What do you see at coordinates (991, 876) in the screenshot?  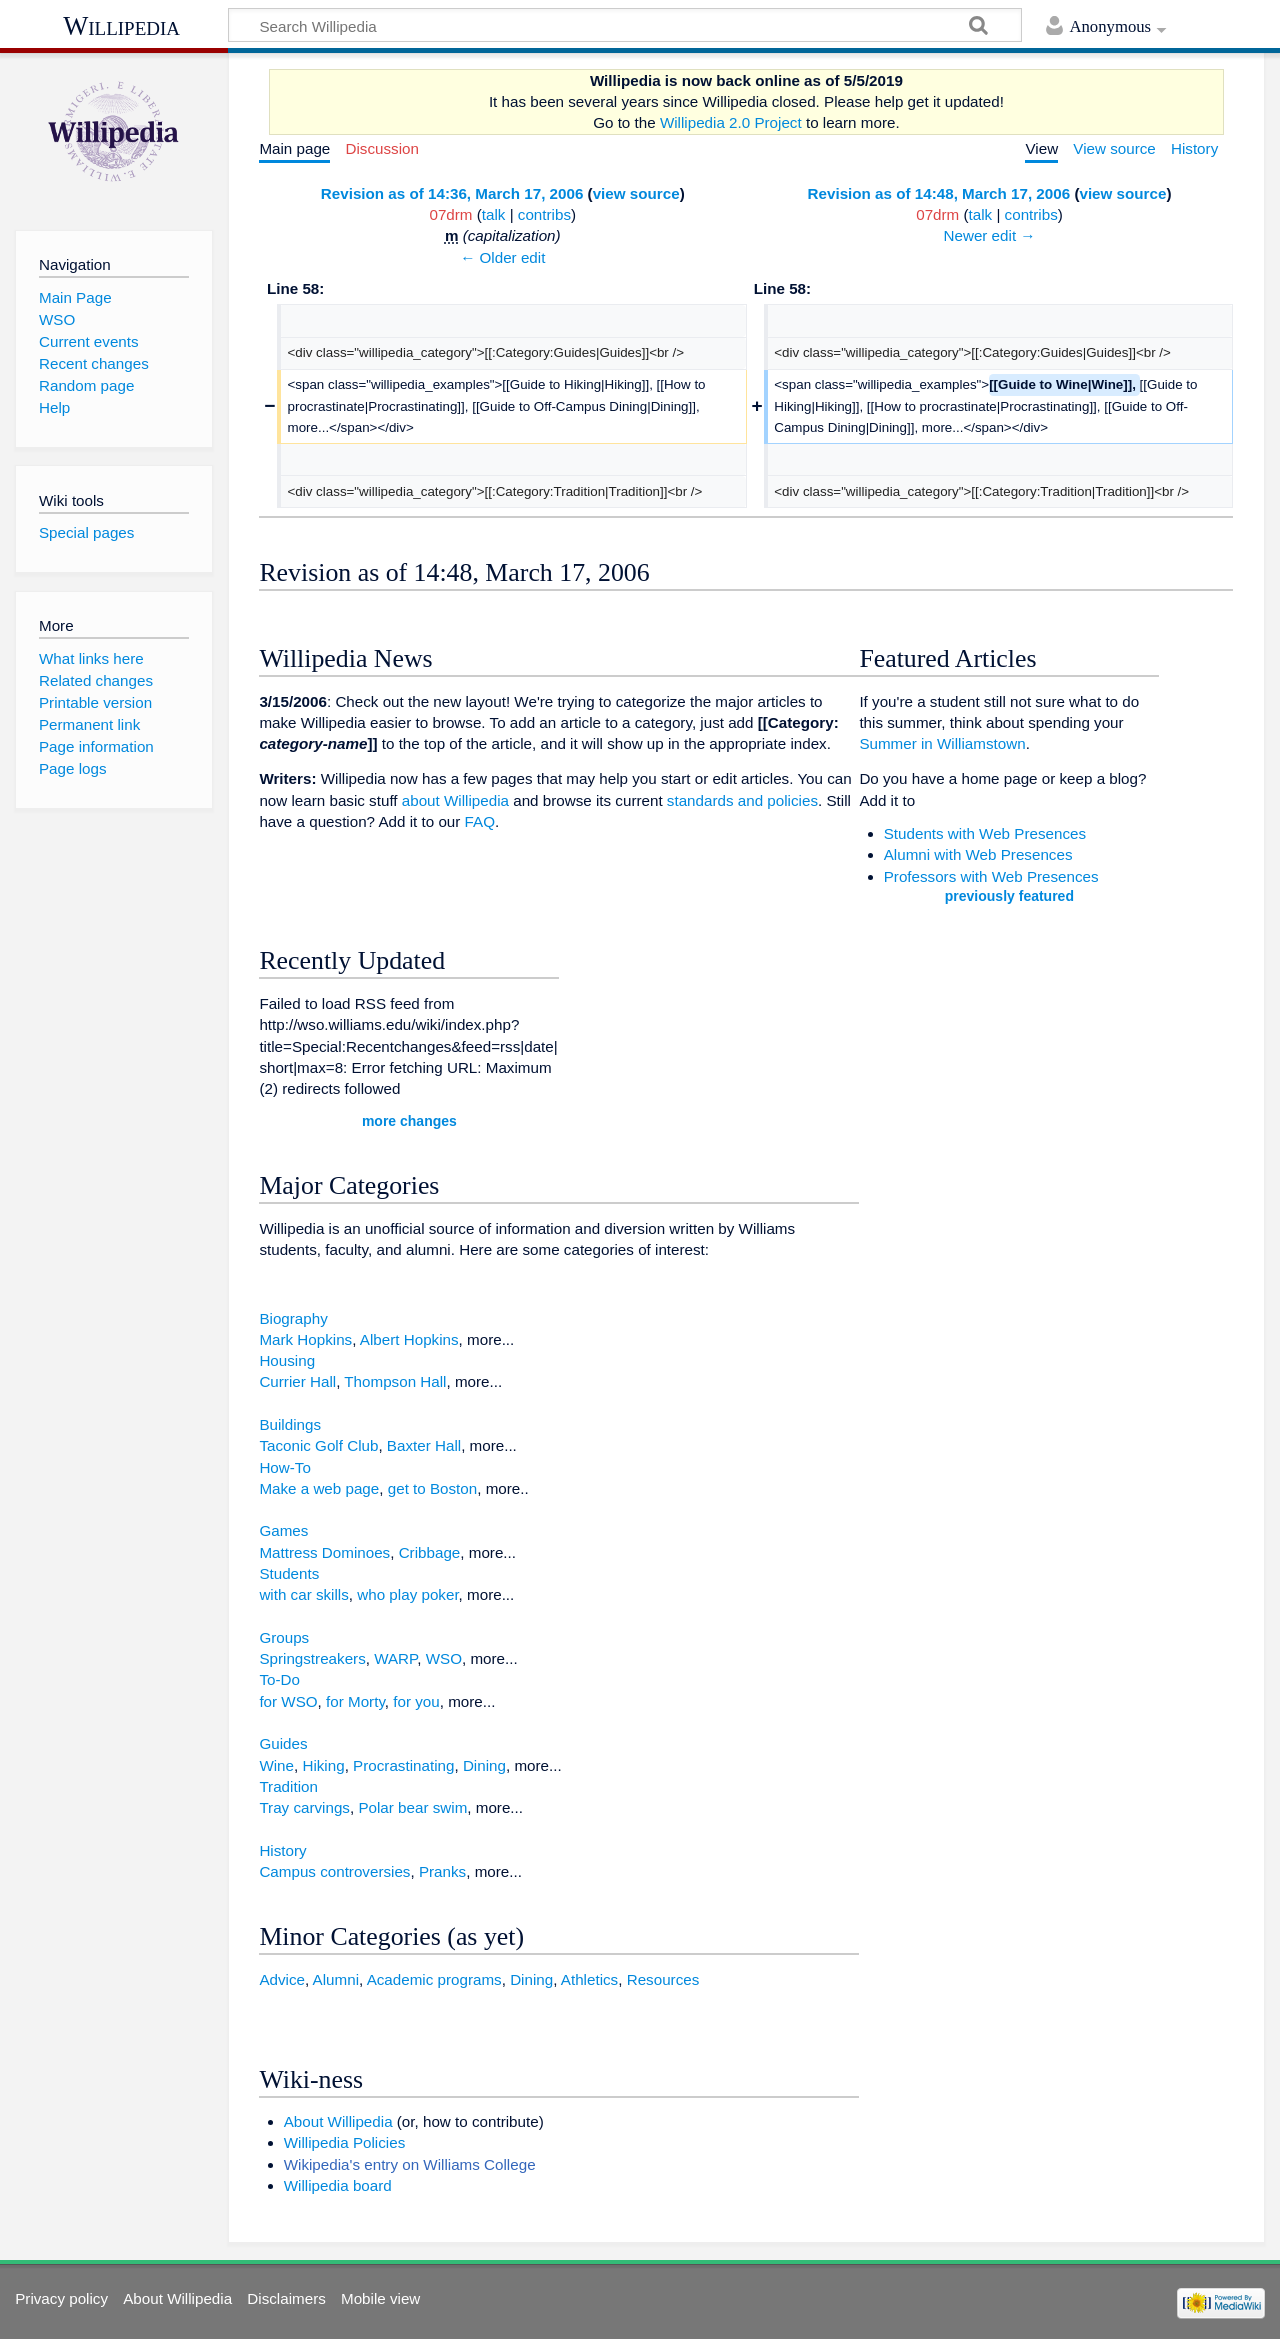 I see `Professors with Web Presences` at bounding box center [991, 876].